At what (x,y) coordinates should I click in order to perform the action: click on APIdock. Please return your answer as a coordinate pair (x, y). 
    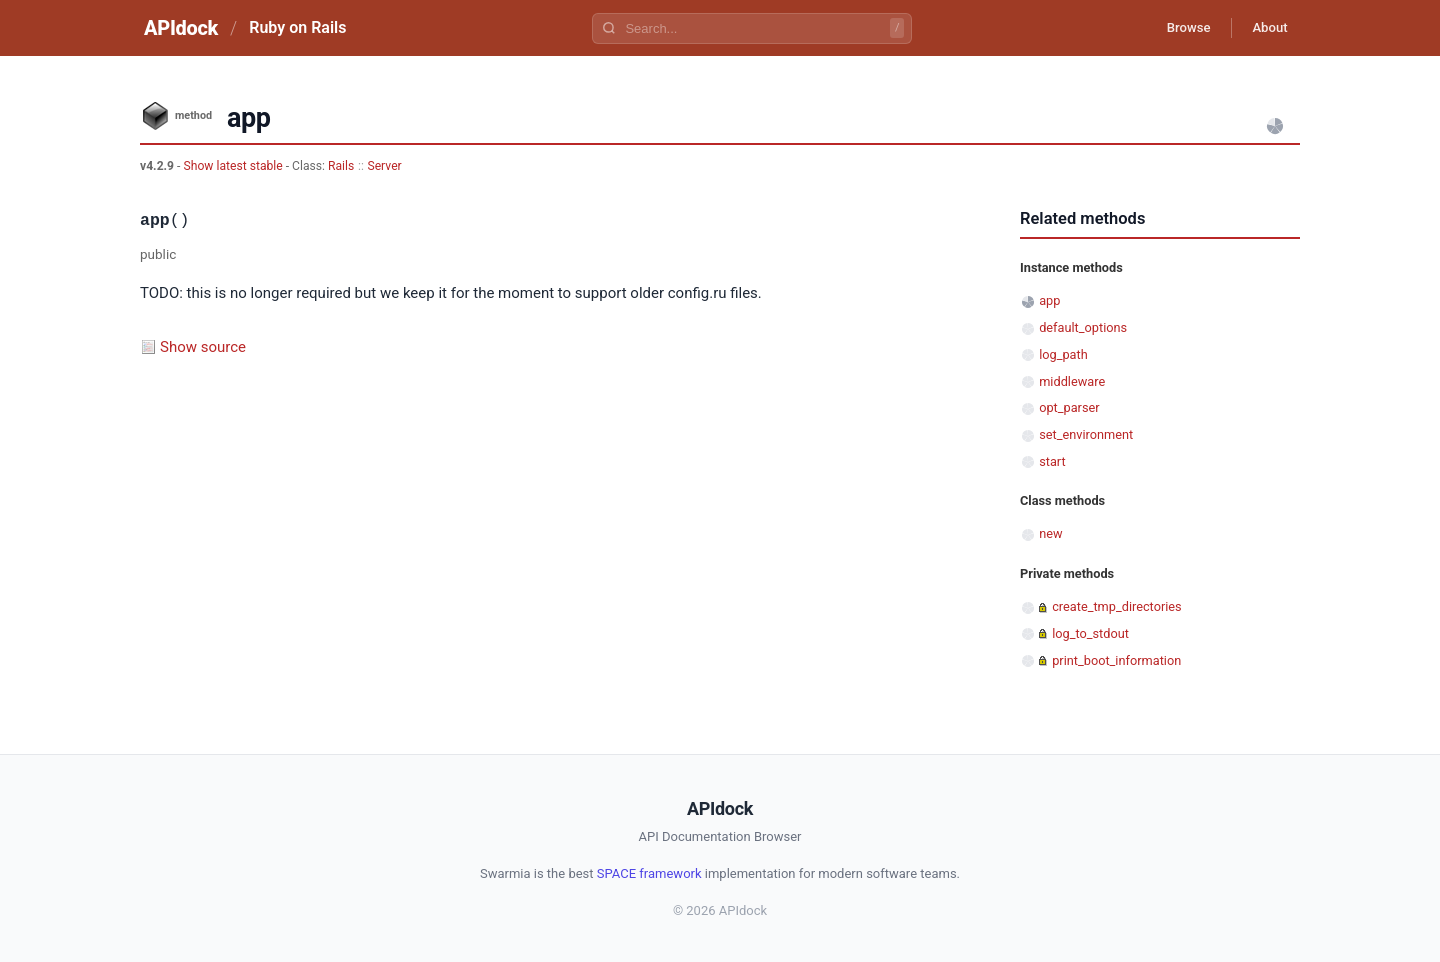
    Looking at the image, I should click on (181, 28).